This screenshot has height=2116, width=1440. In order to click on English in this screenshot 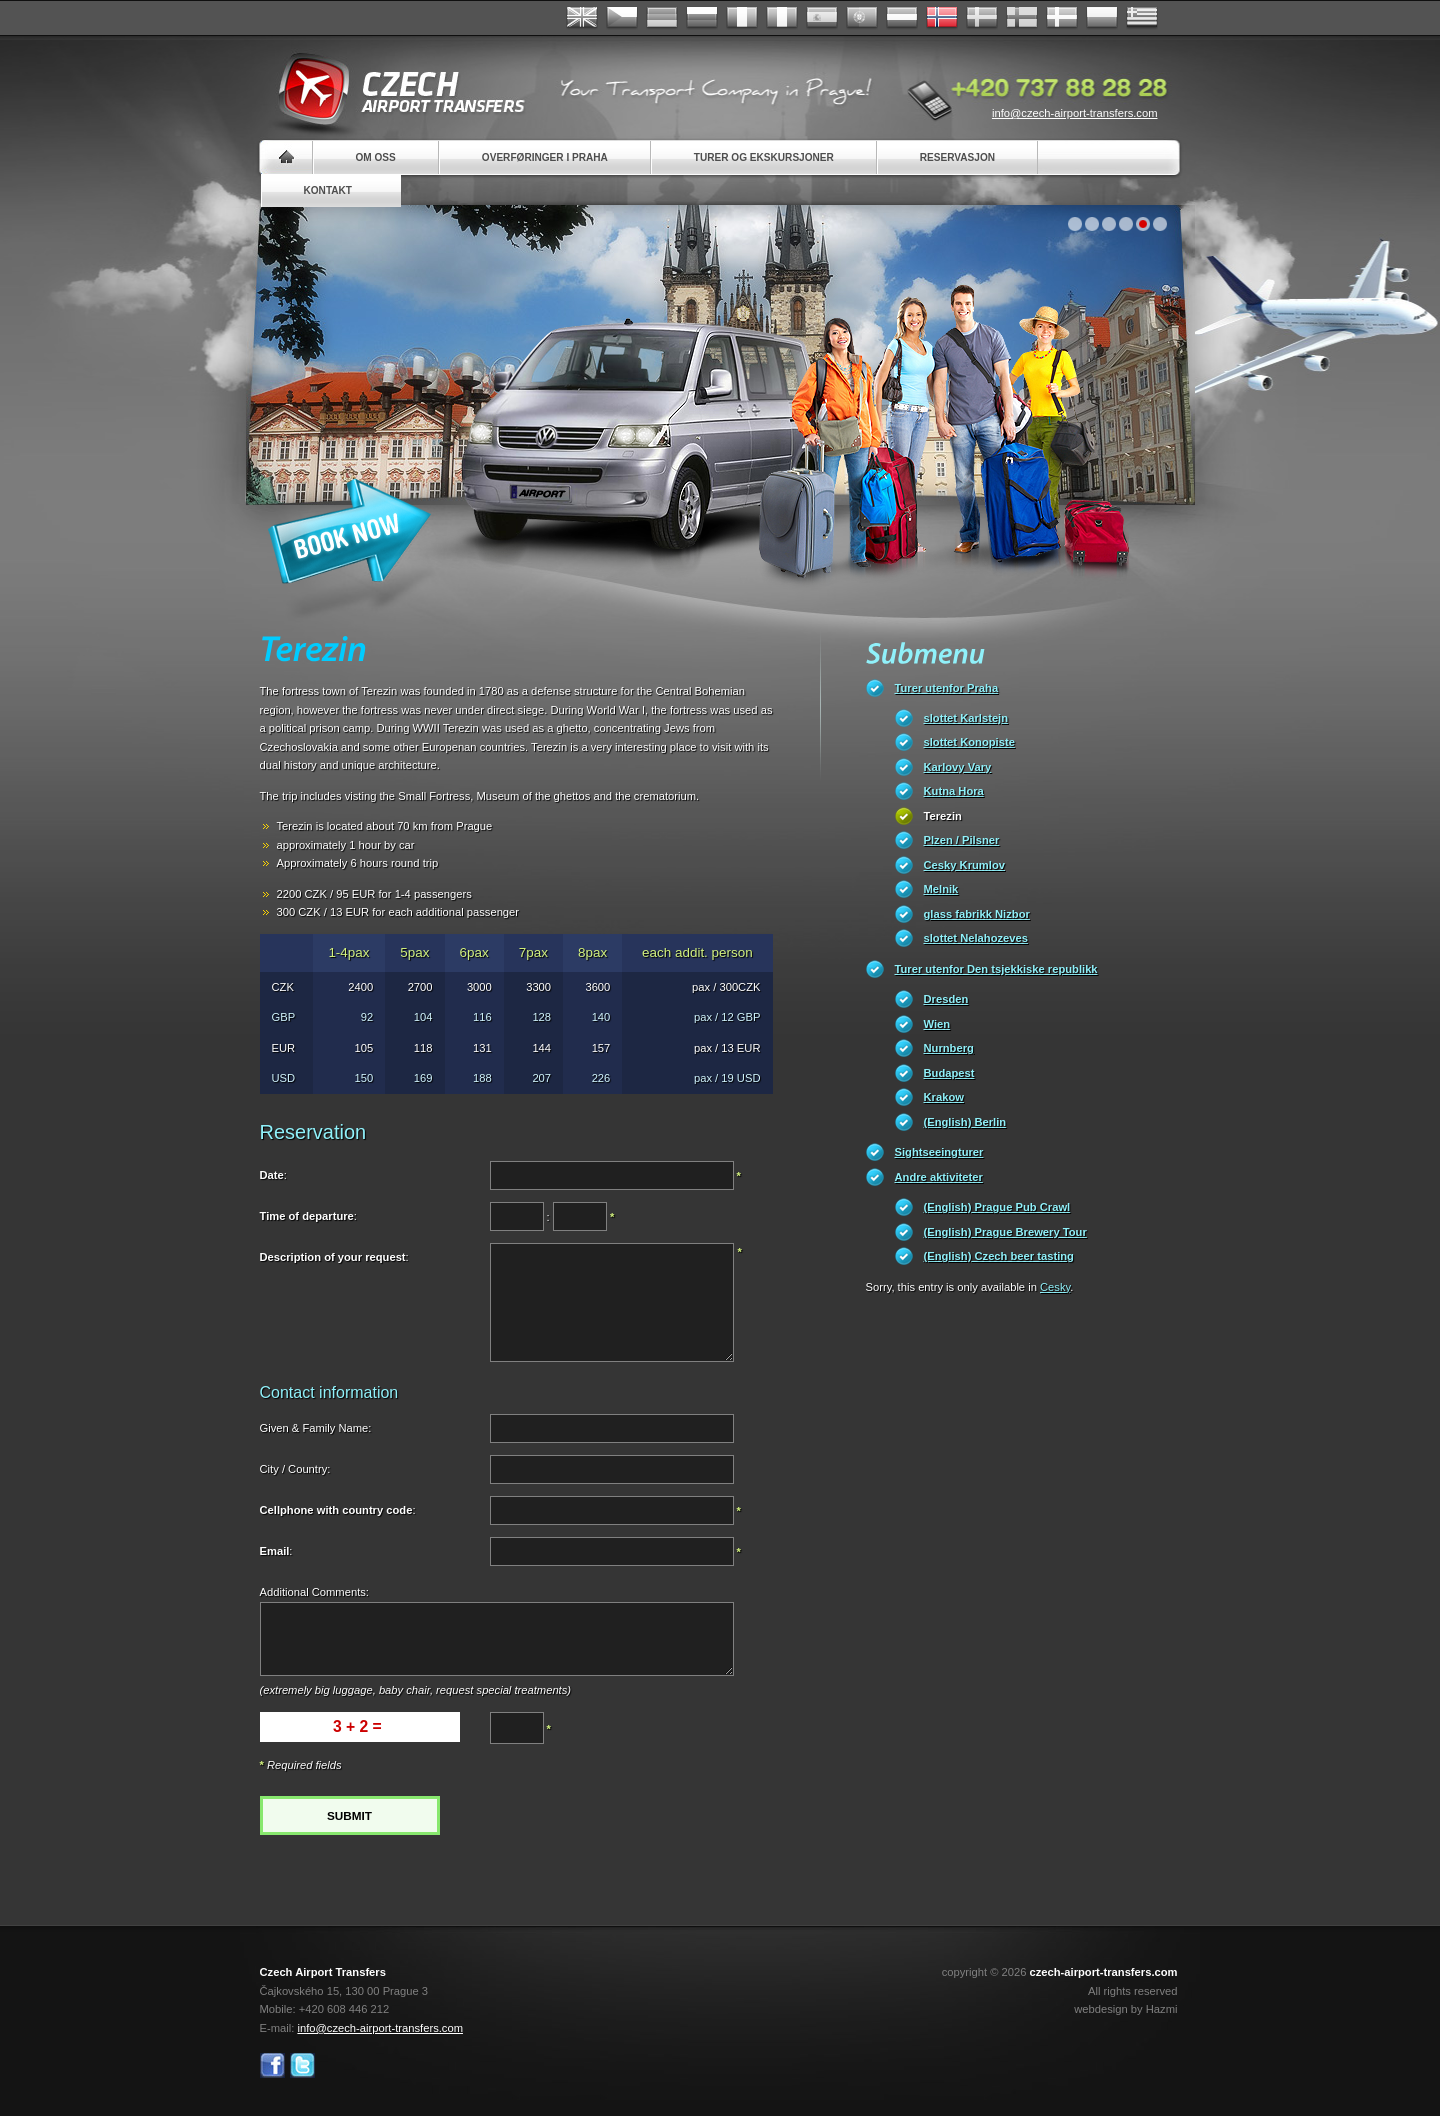, I will do `click(582, 18)`.